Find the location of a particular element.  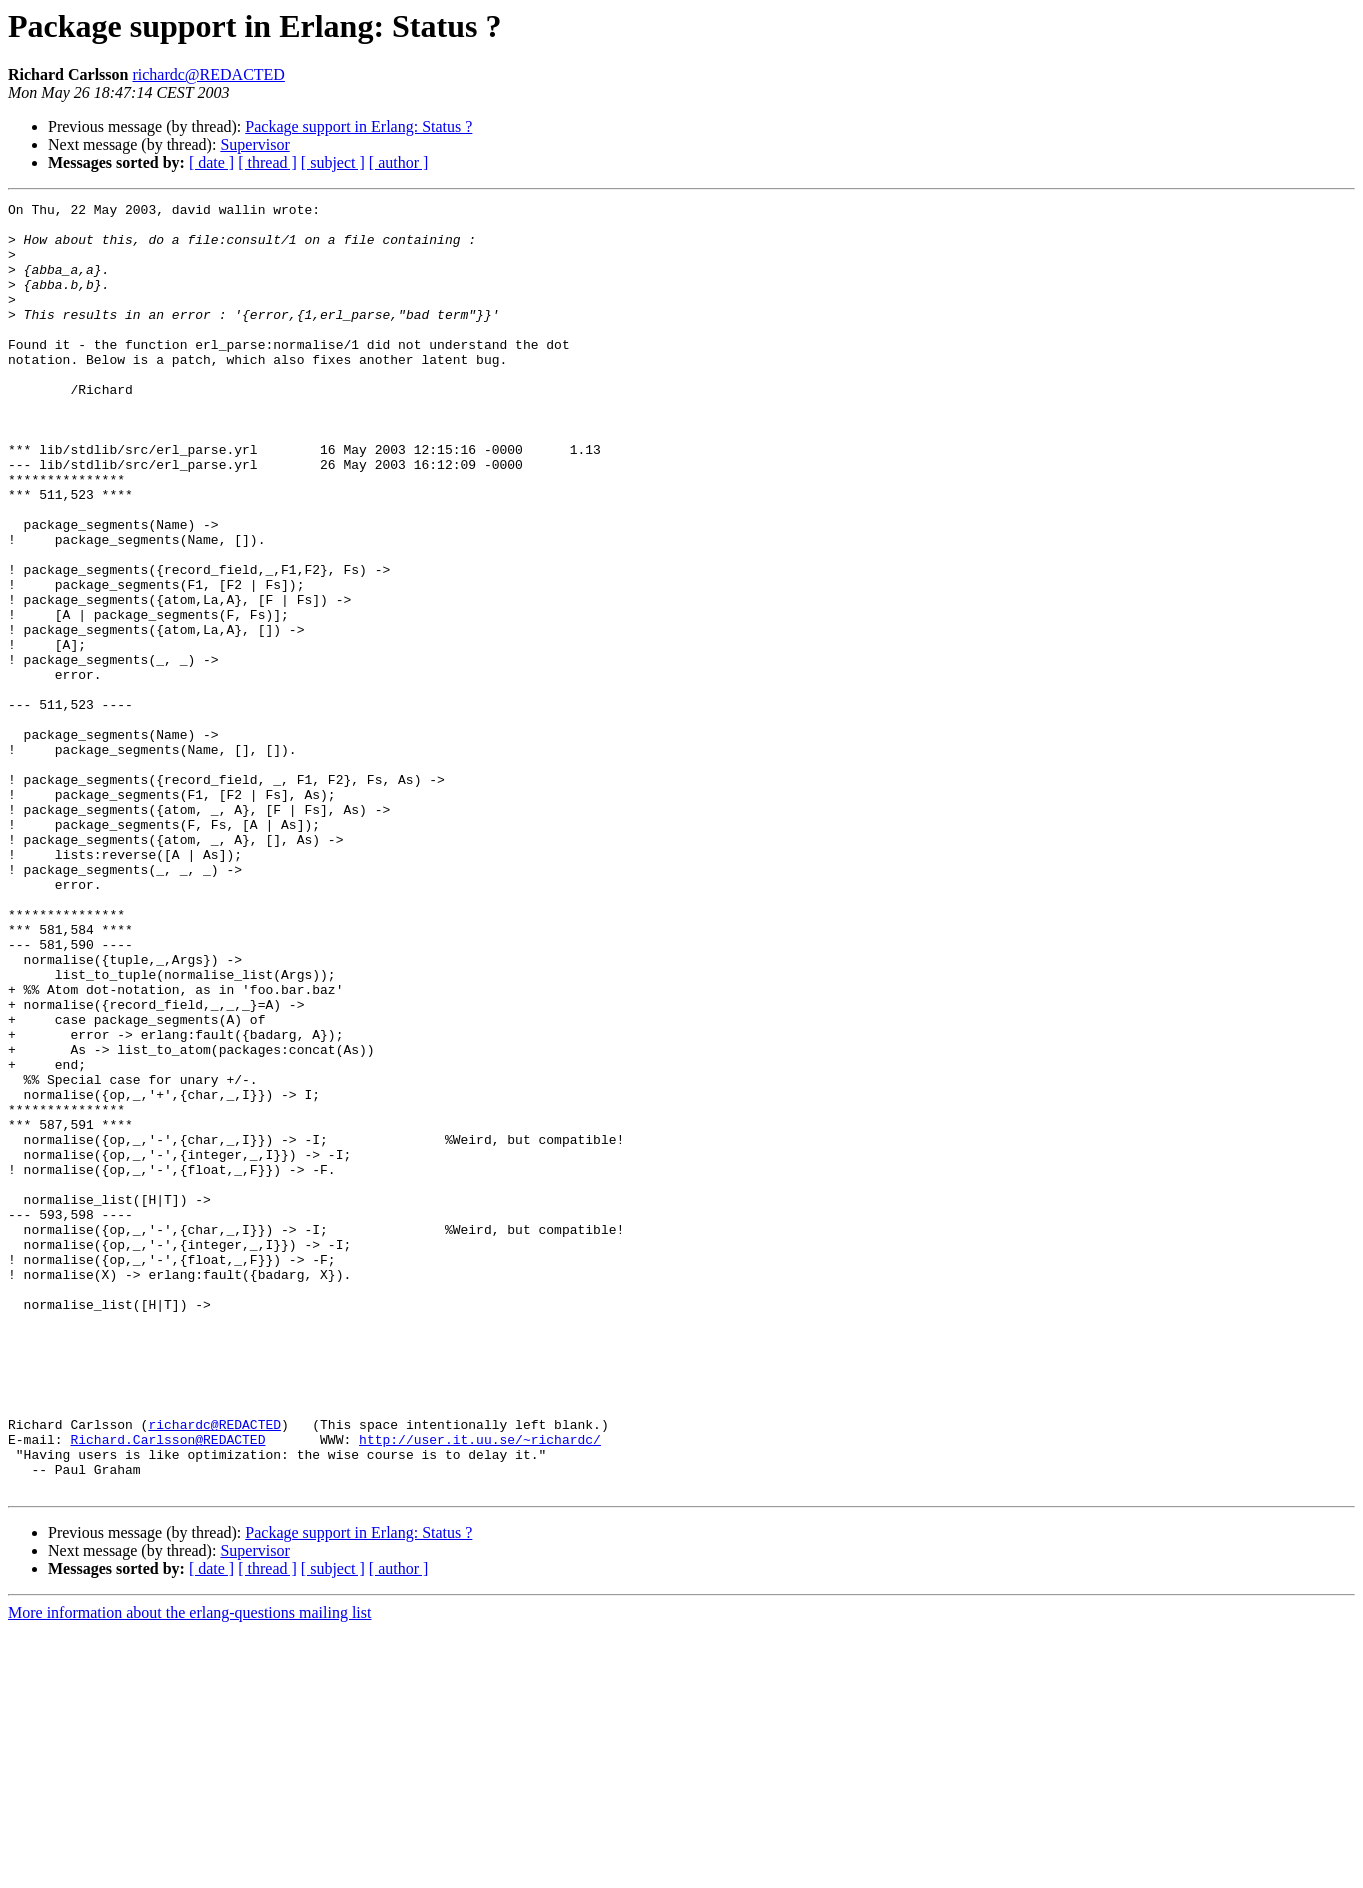

[ subject ] is located at coordinates (333, 162).